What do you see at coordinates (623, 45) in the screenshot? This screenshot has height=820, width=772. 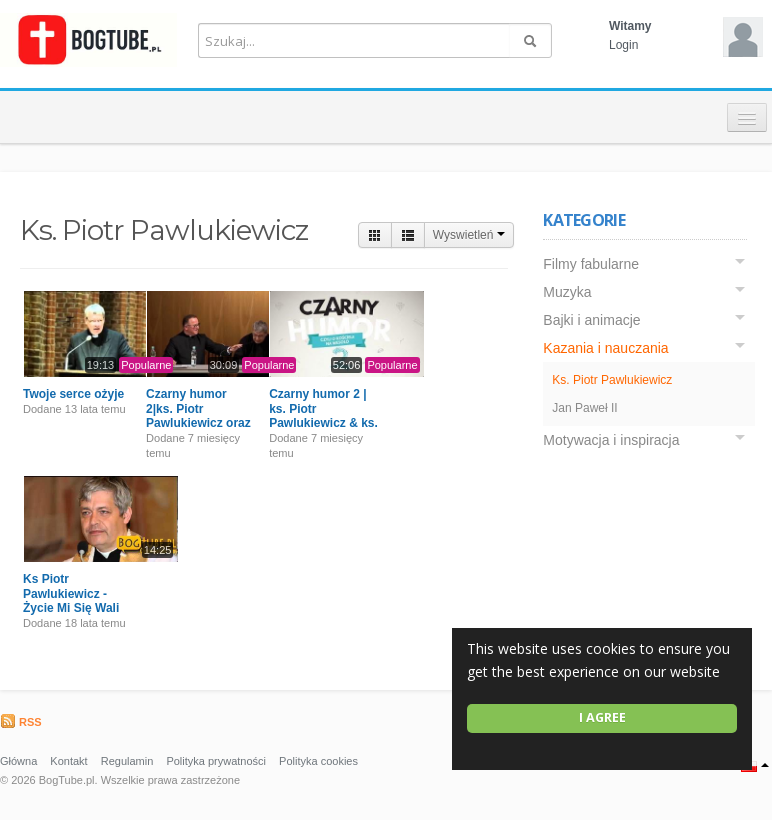 I see `Login` at bounding box center [623, 45].